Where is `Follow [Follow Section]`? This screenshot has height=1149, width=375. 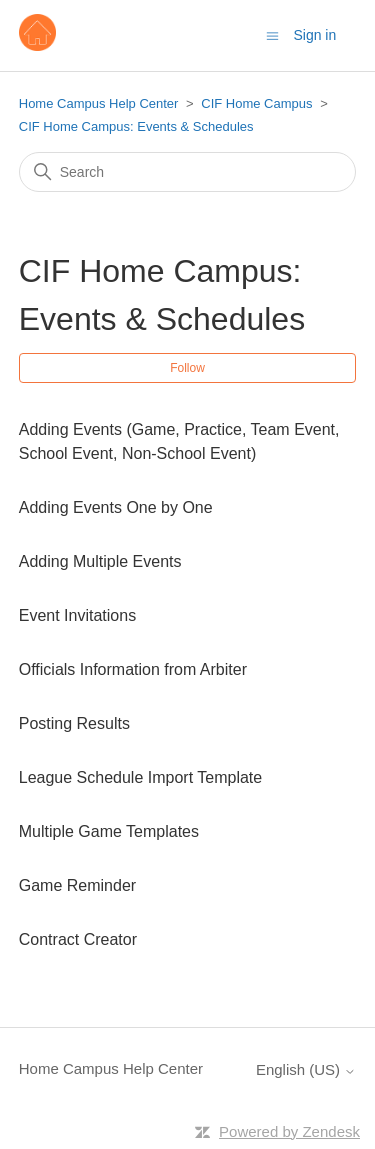
Follow [Follow Section] is located at coordinates (187, 368).